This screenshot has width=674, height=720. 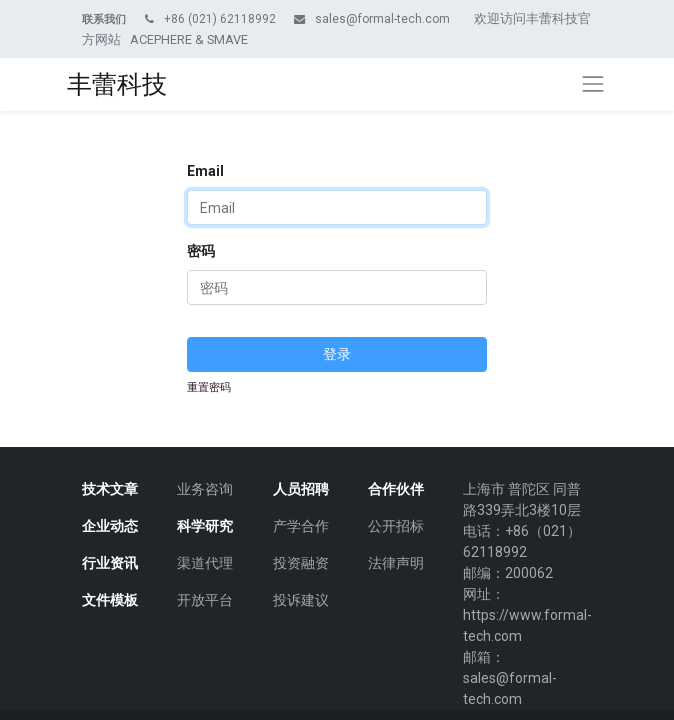 What do you see at coordinates (209, 387) in the screenshot?
I see `重置密码` at bounding box center [209, 387].